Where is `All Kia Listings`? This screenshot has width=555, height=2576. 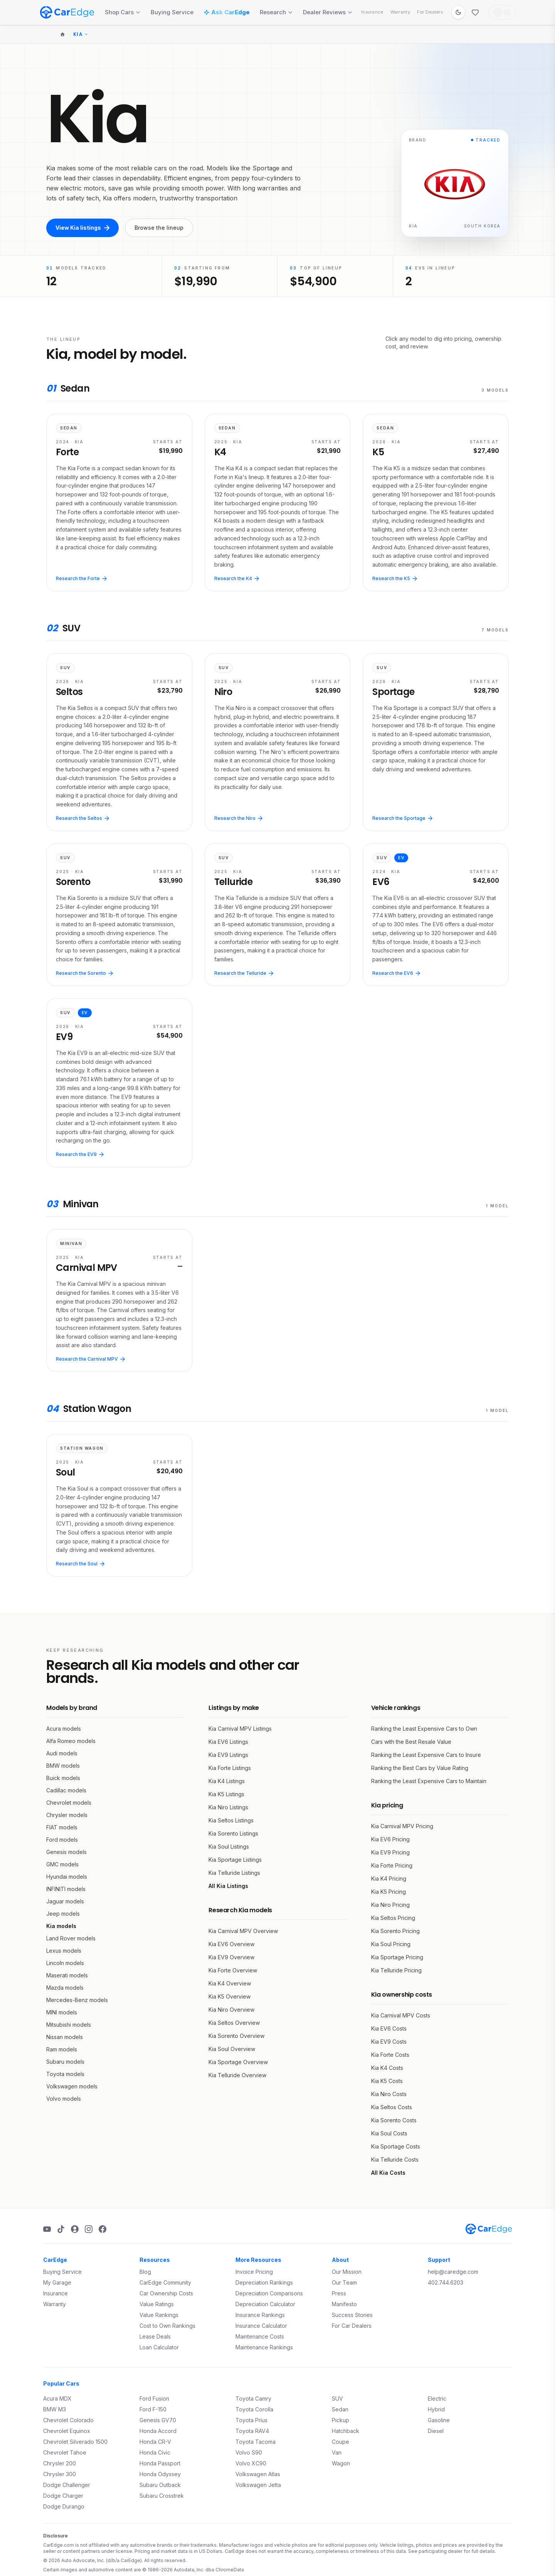
All Kia Listings is located at coordinates (228, 1886).